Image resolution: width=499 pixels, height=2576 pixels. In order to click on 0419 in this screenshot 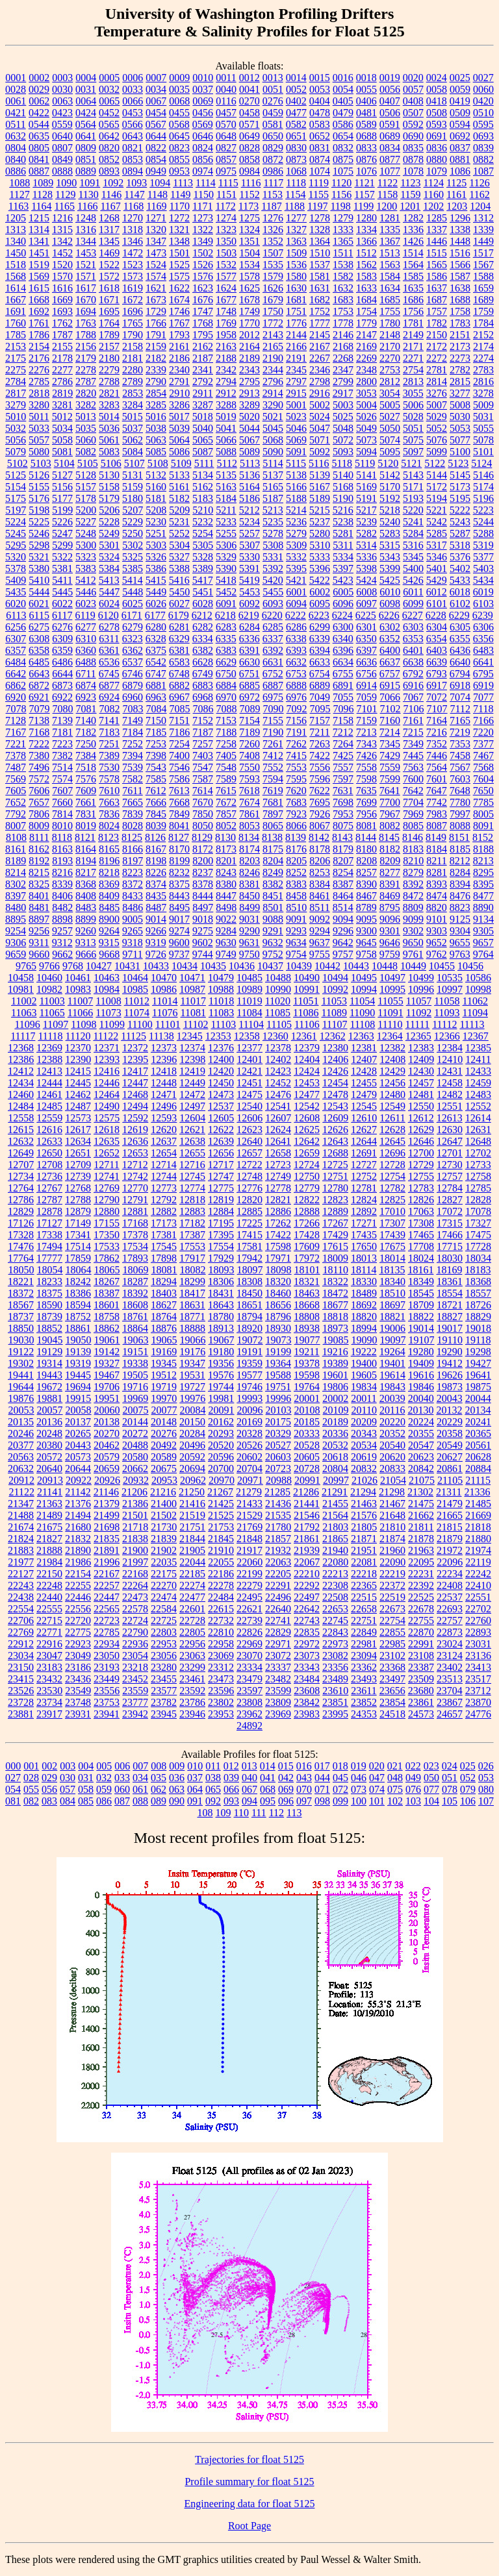, I will do `click(460, 100)`.